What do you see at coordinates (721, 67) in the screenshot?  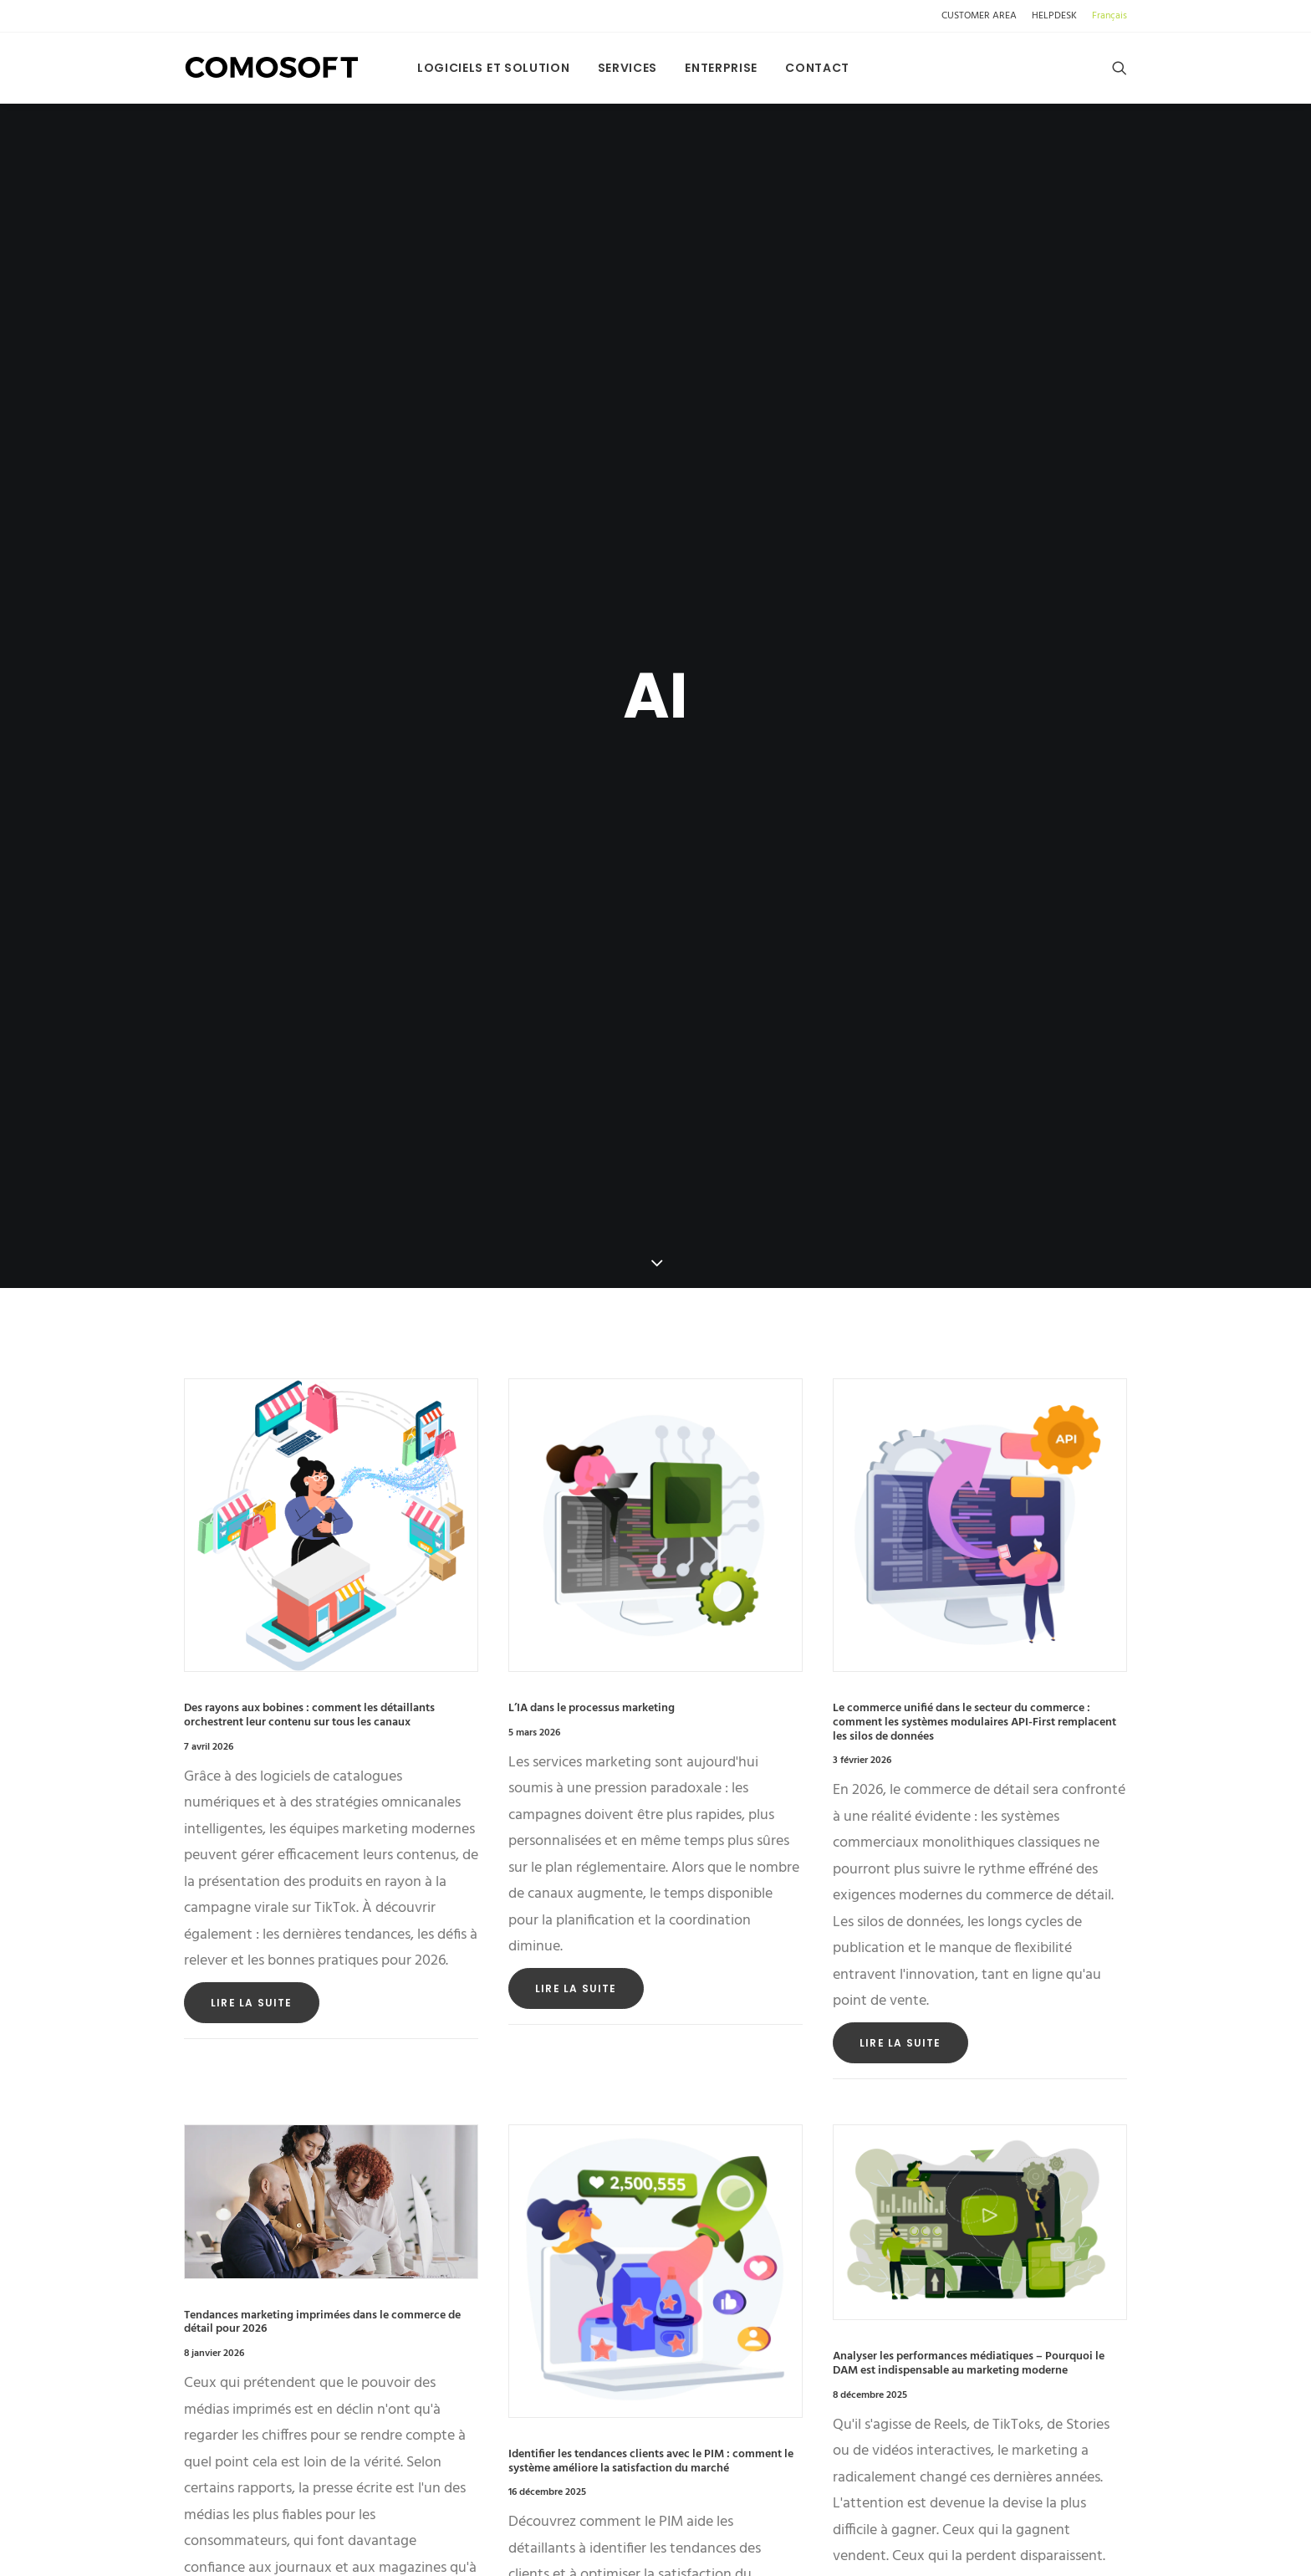 I see `ENTERPRISE` at bounding box center [721, 67].